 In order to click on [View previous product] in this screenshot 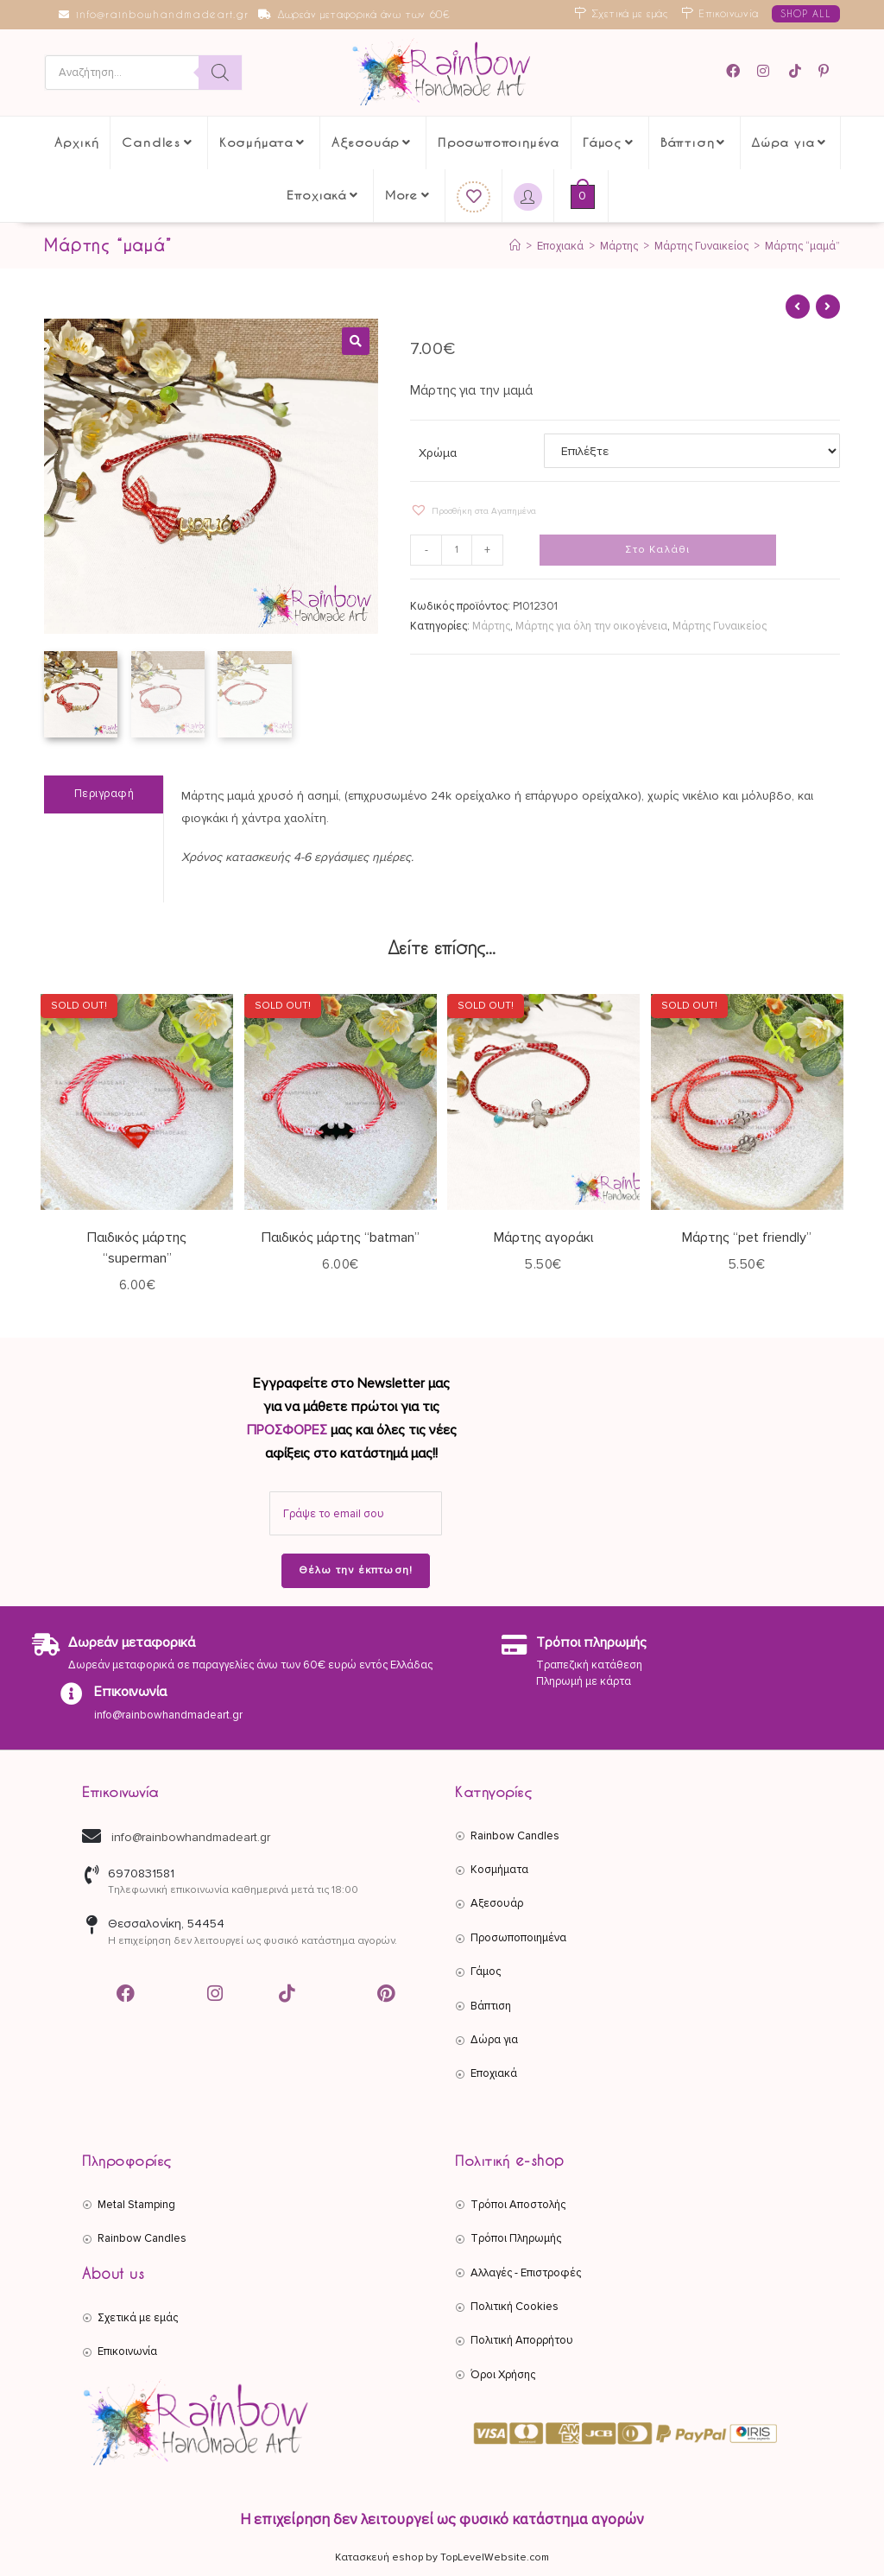, I will do `click(798, 306)`.